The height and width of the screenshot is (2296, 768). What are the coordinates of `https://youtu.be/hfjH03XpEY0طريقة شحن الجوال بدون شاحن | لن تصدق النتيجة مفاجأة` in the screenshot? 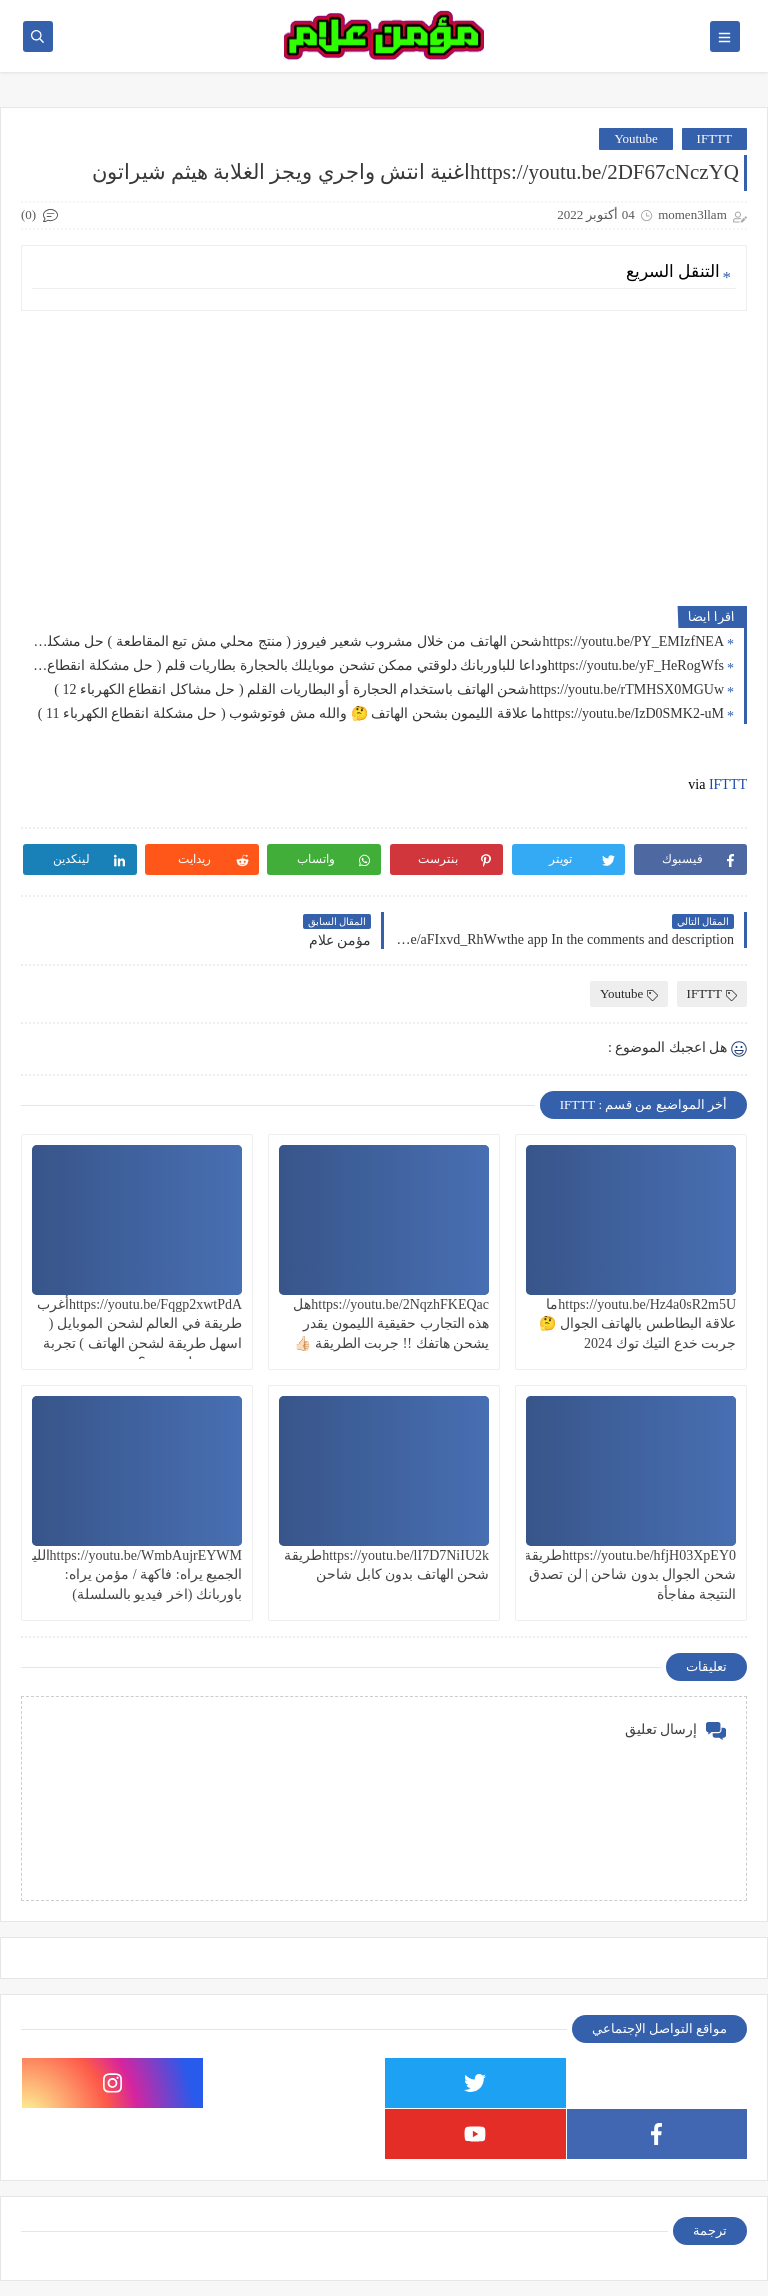 It's located at (630, 1574).